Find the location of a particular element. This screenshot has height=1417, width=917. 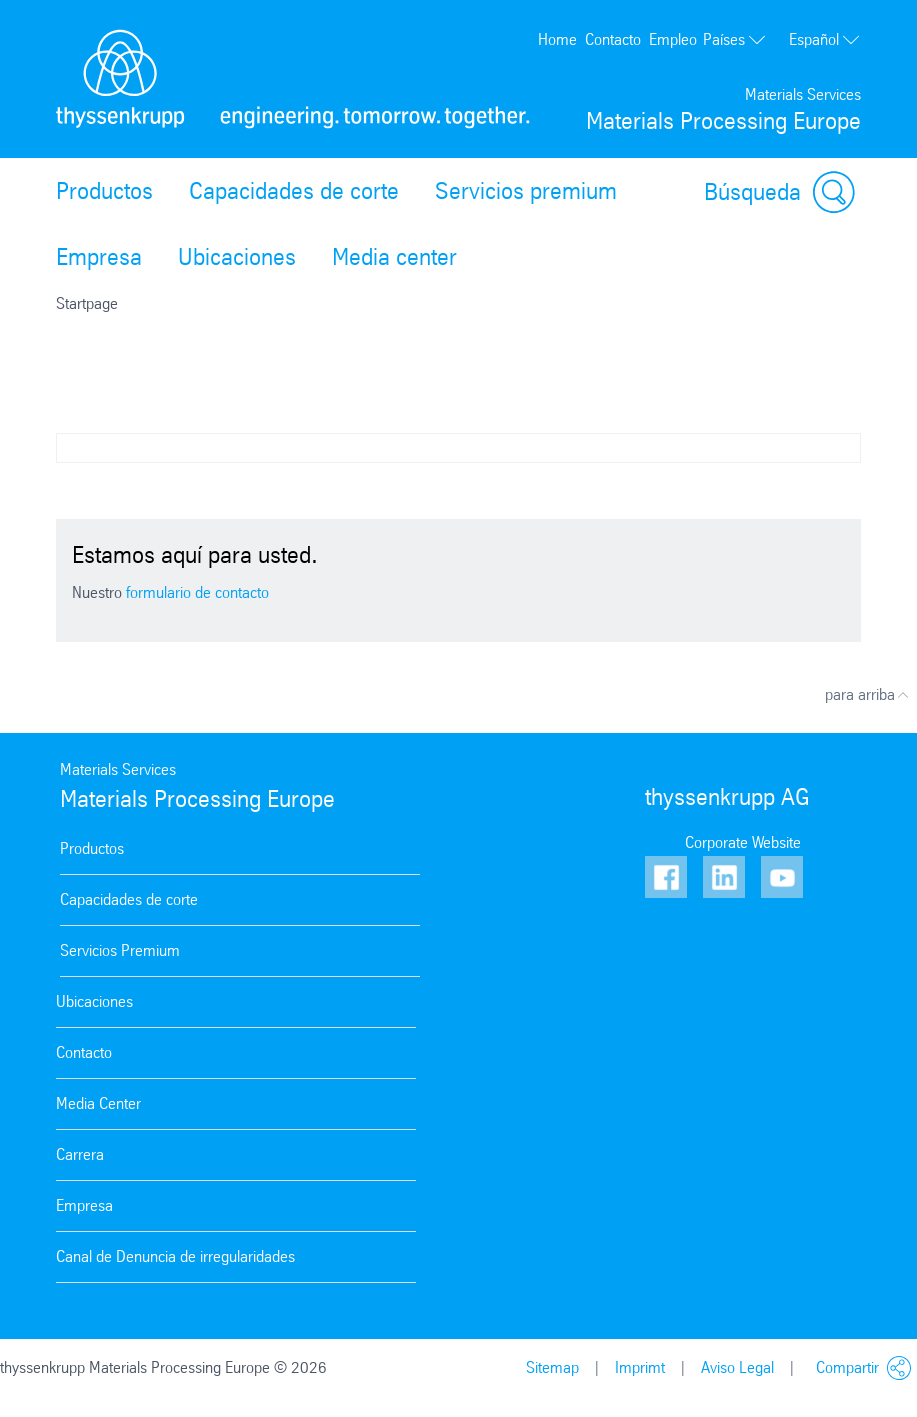

Productos is located at coordinates (104, 191).